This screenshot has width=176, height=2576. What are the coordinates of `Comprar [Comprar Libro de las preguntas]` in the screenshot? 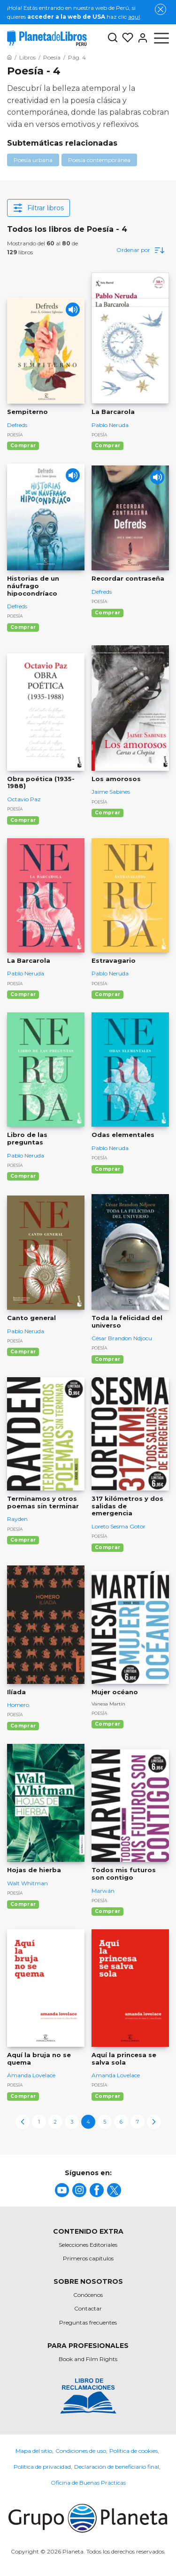 It's located at (23, 1176).